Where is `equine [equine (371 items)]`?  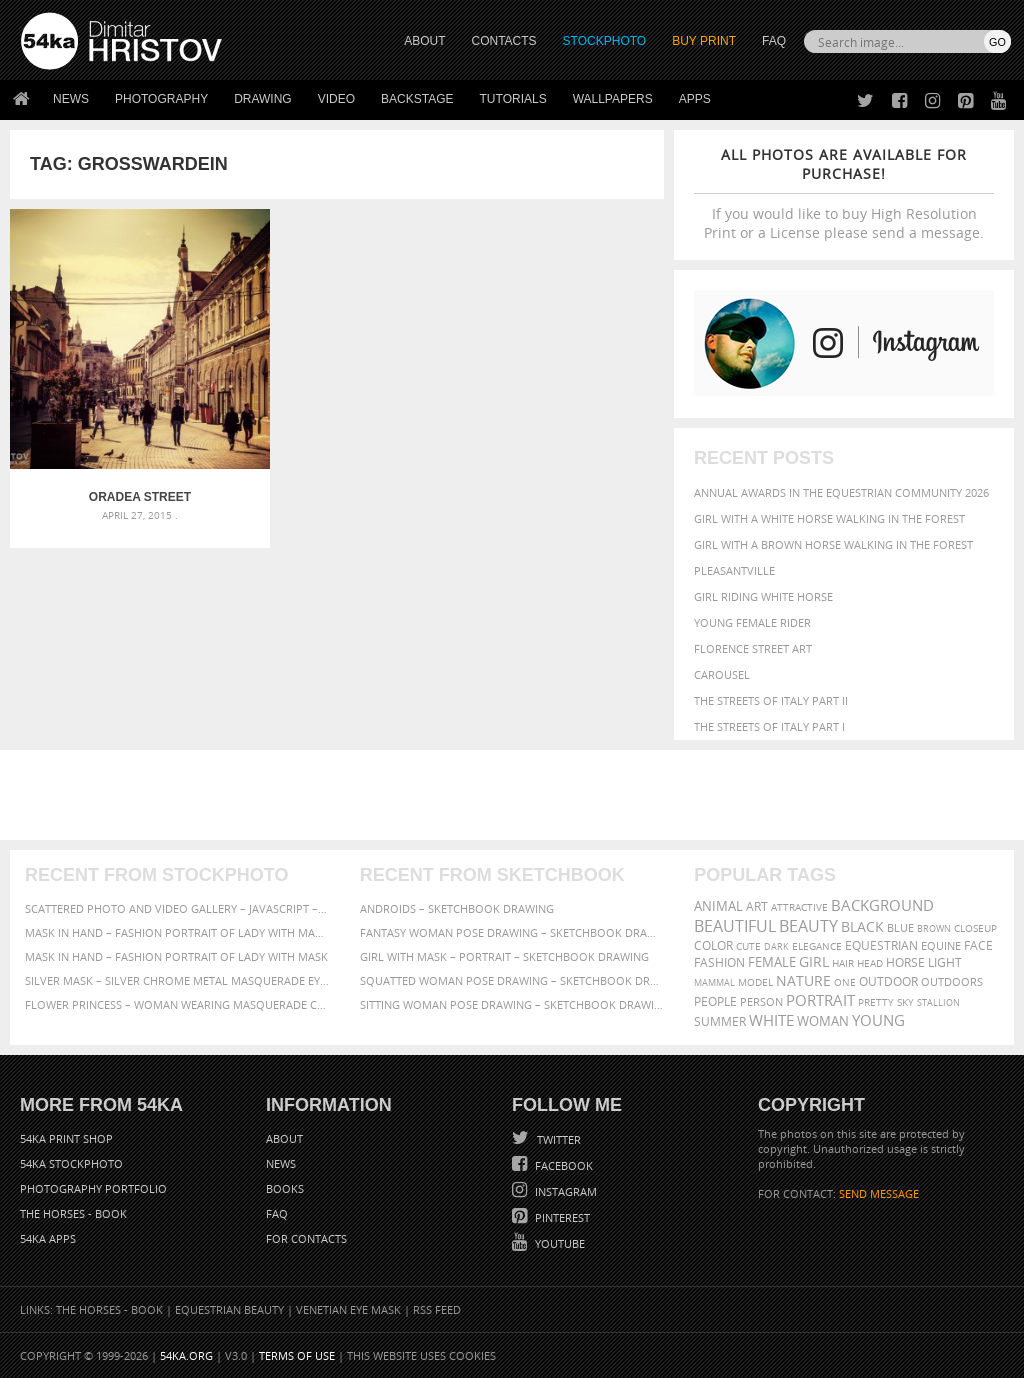
equine [equine (371 items)] is located at coordinates (941, 945).